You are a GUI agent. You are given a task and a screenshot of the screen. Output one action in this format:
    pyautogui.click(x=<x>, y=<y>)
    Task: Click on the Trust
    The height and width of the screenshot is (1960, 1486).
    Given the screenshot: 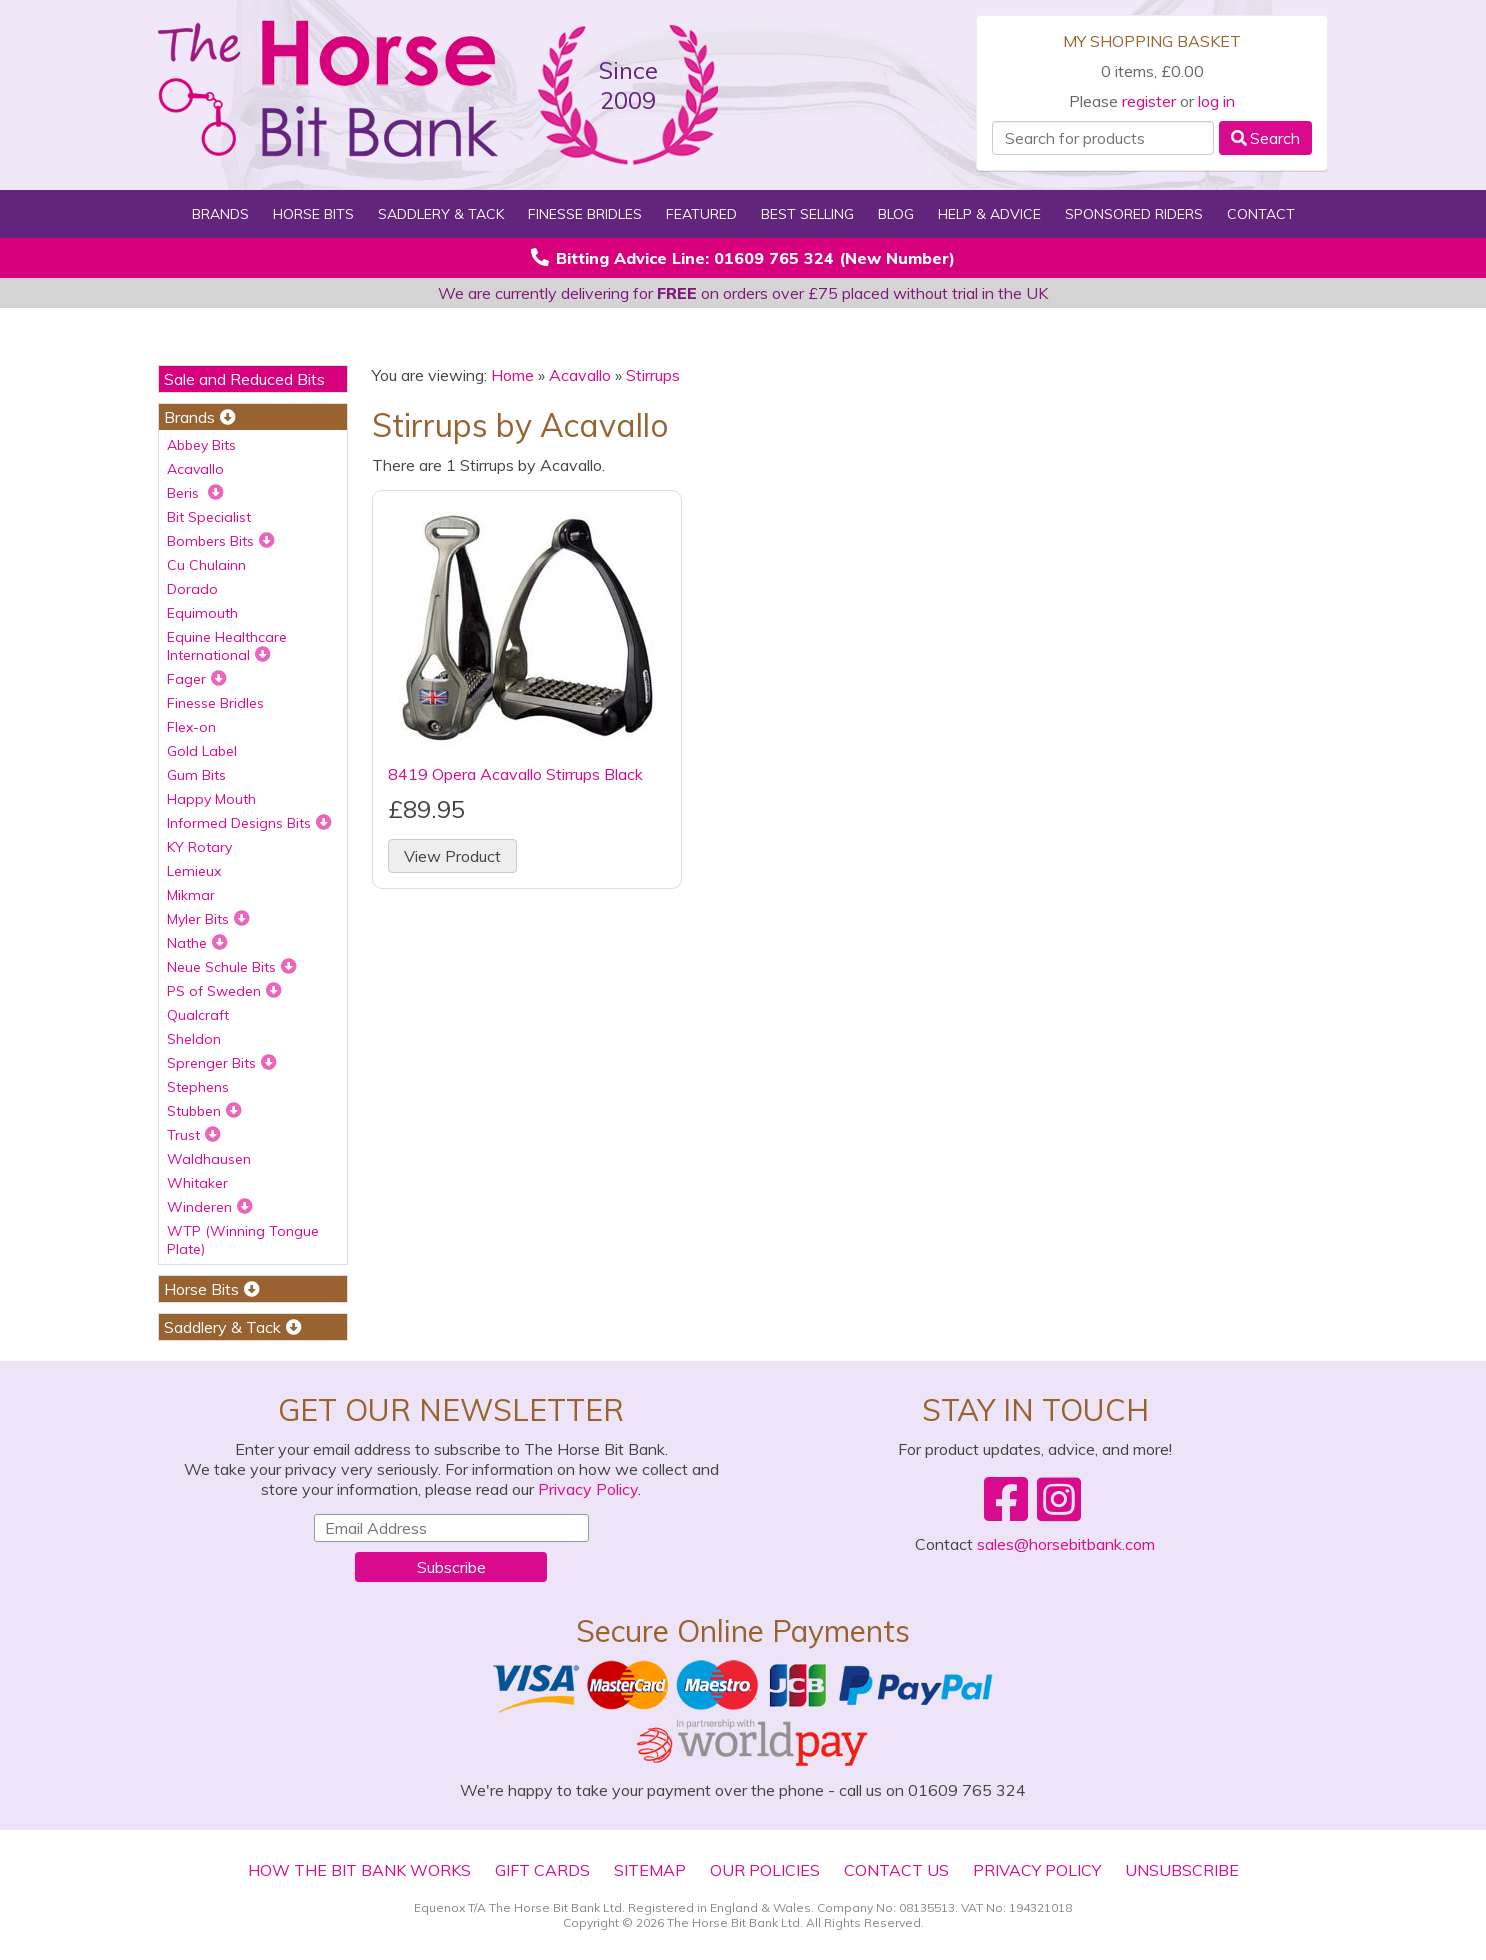 What is the action you would take?
    pyautogui.click(x=194, y=1135)
    